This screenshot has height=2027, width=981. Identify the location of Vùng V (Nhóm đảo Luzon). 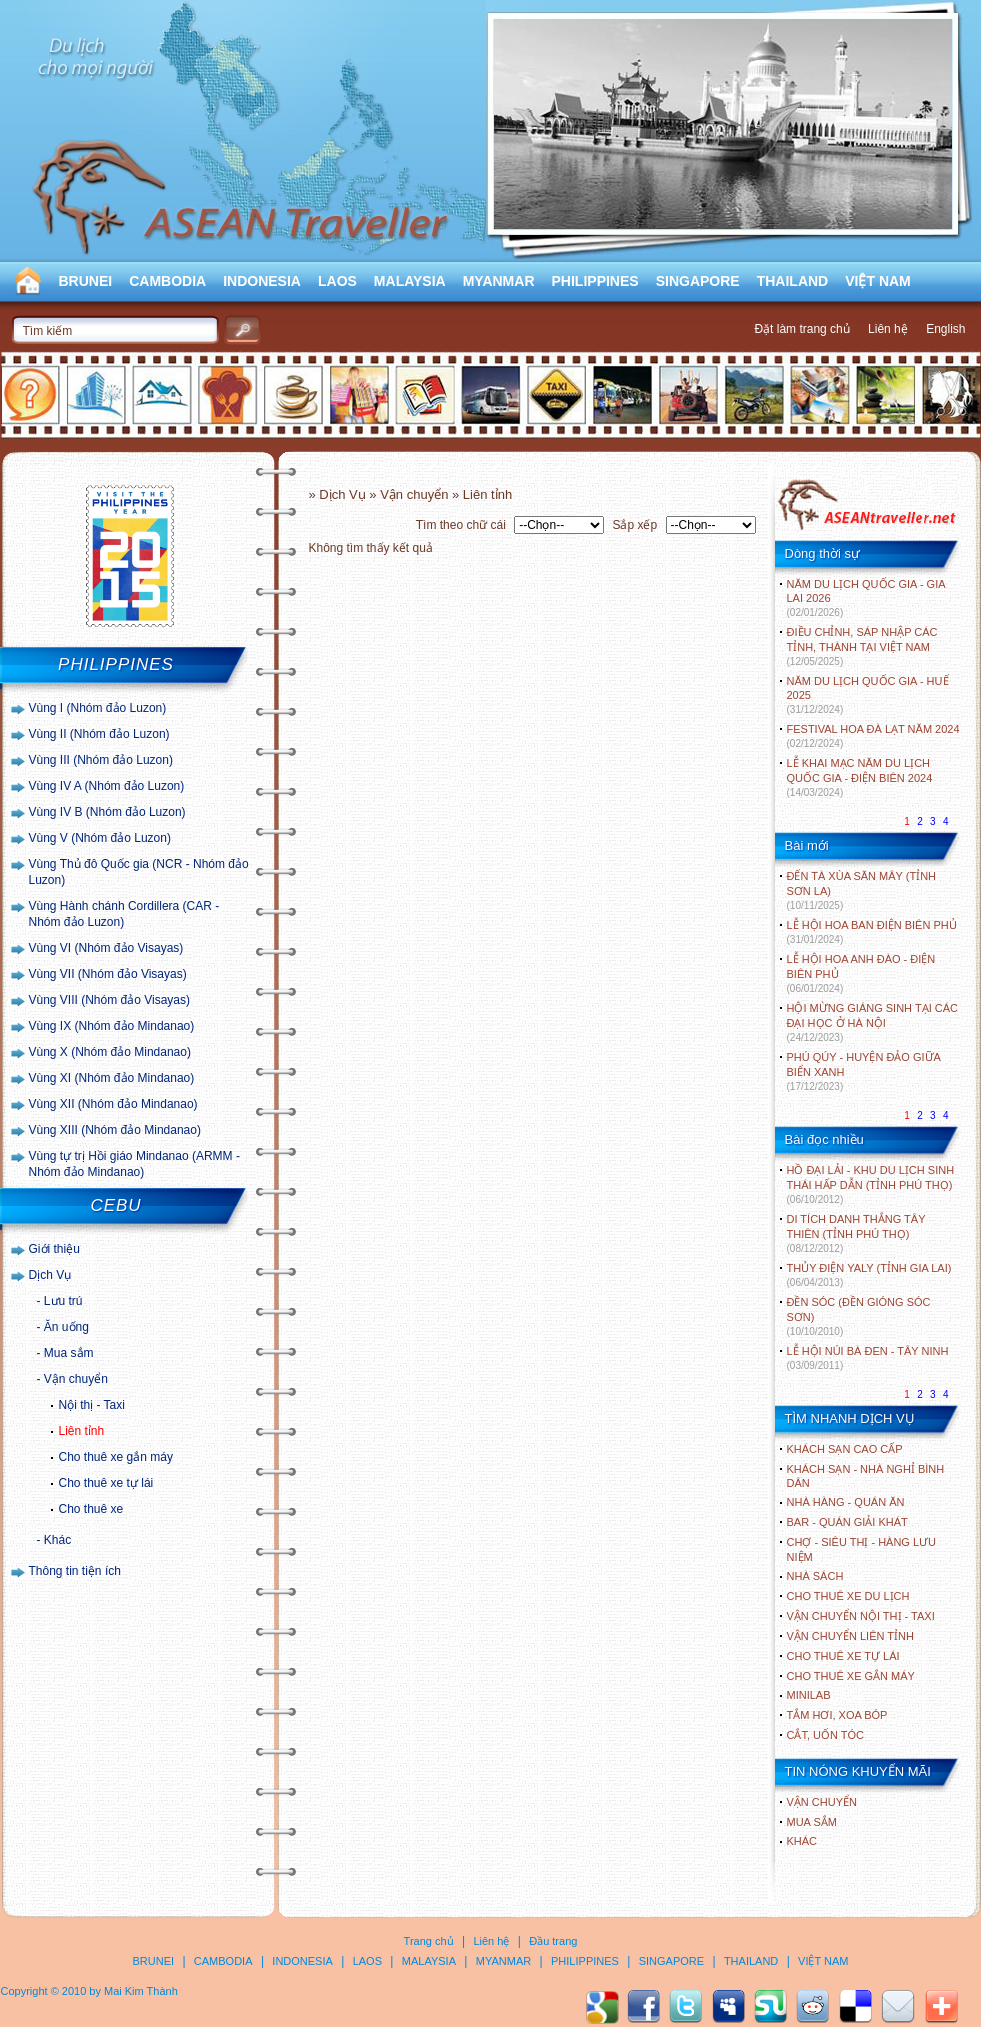
(100, 838).